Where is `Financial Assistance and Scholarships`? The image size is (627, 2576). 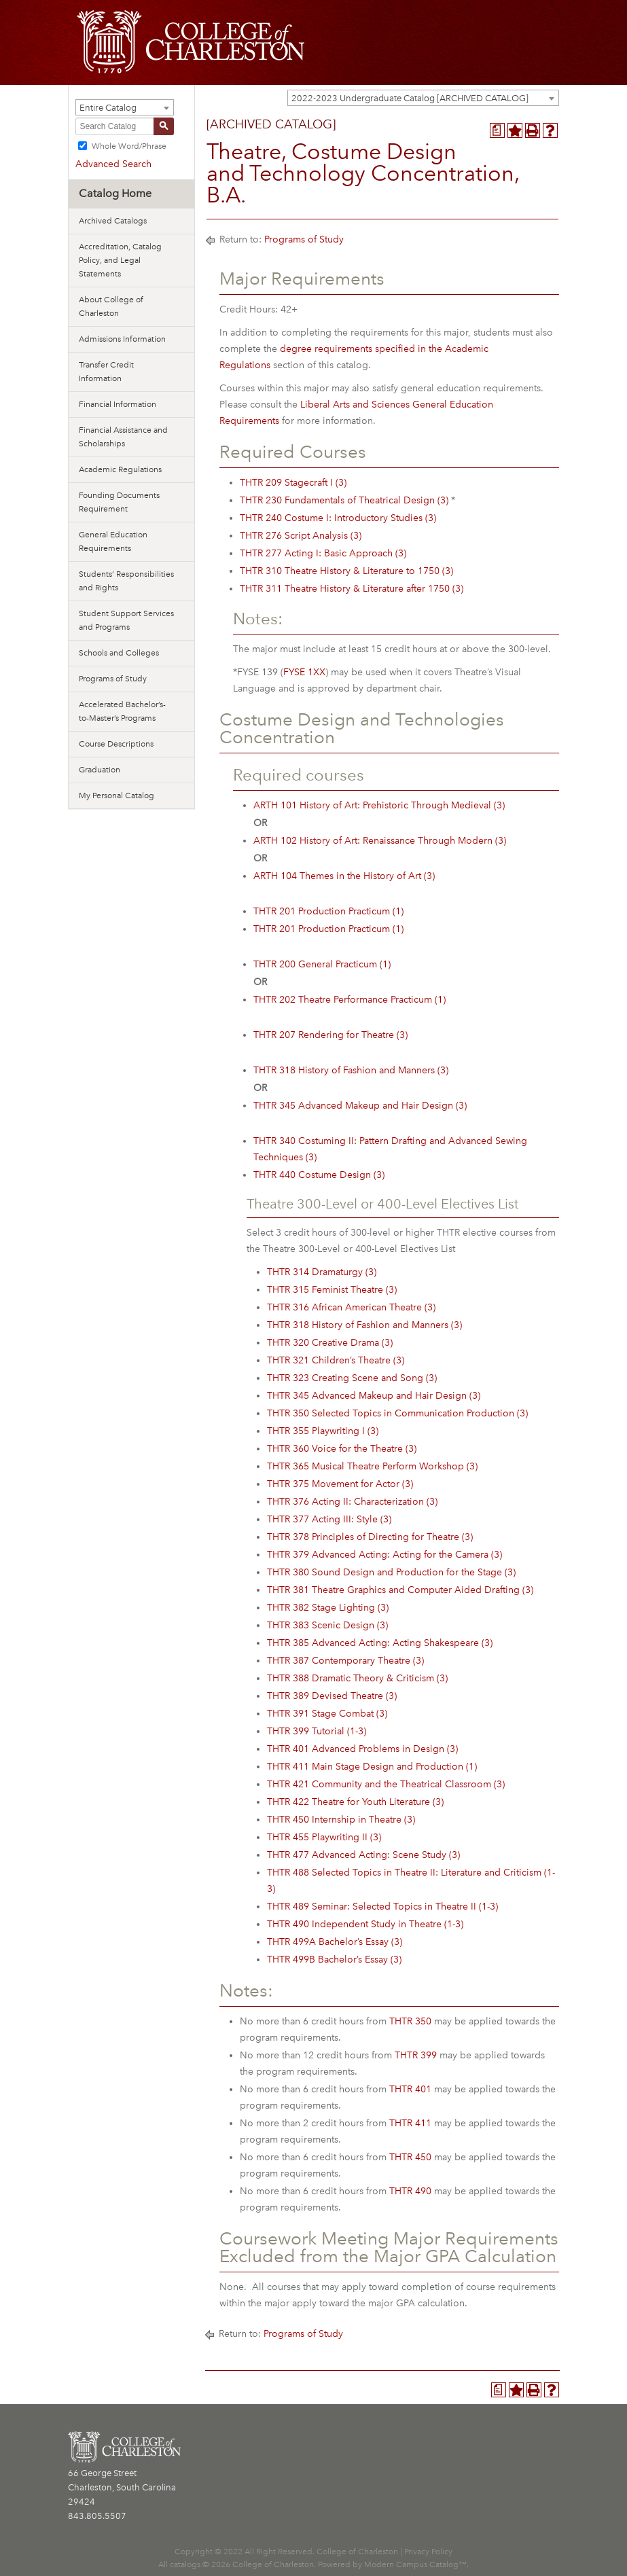 Financial Assistance and Scholarships is located at coordinates (123, 436).